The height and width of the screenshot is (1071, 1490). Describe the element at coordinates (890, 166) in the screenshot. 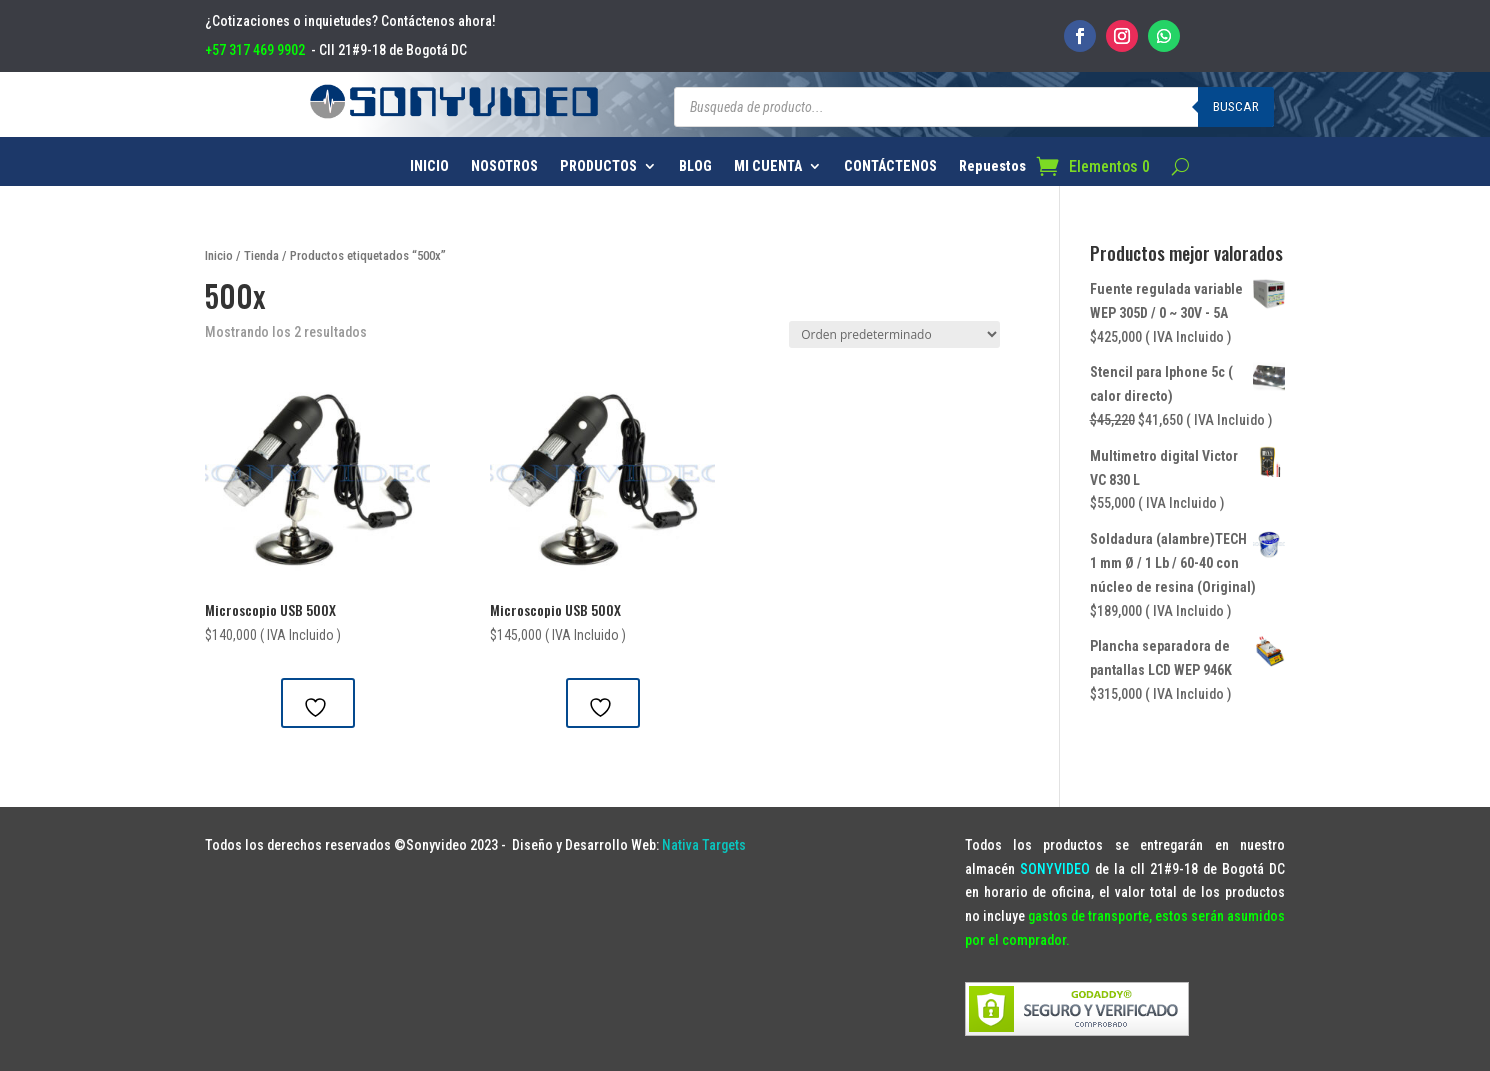

I see `CONTÁCTENOS` at that location.